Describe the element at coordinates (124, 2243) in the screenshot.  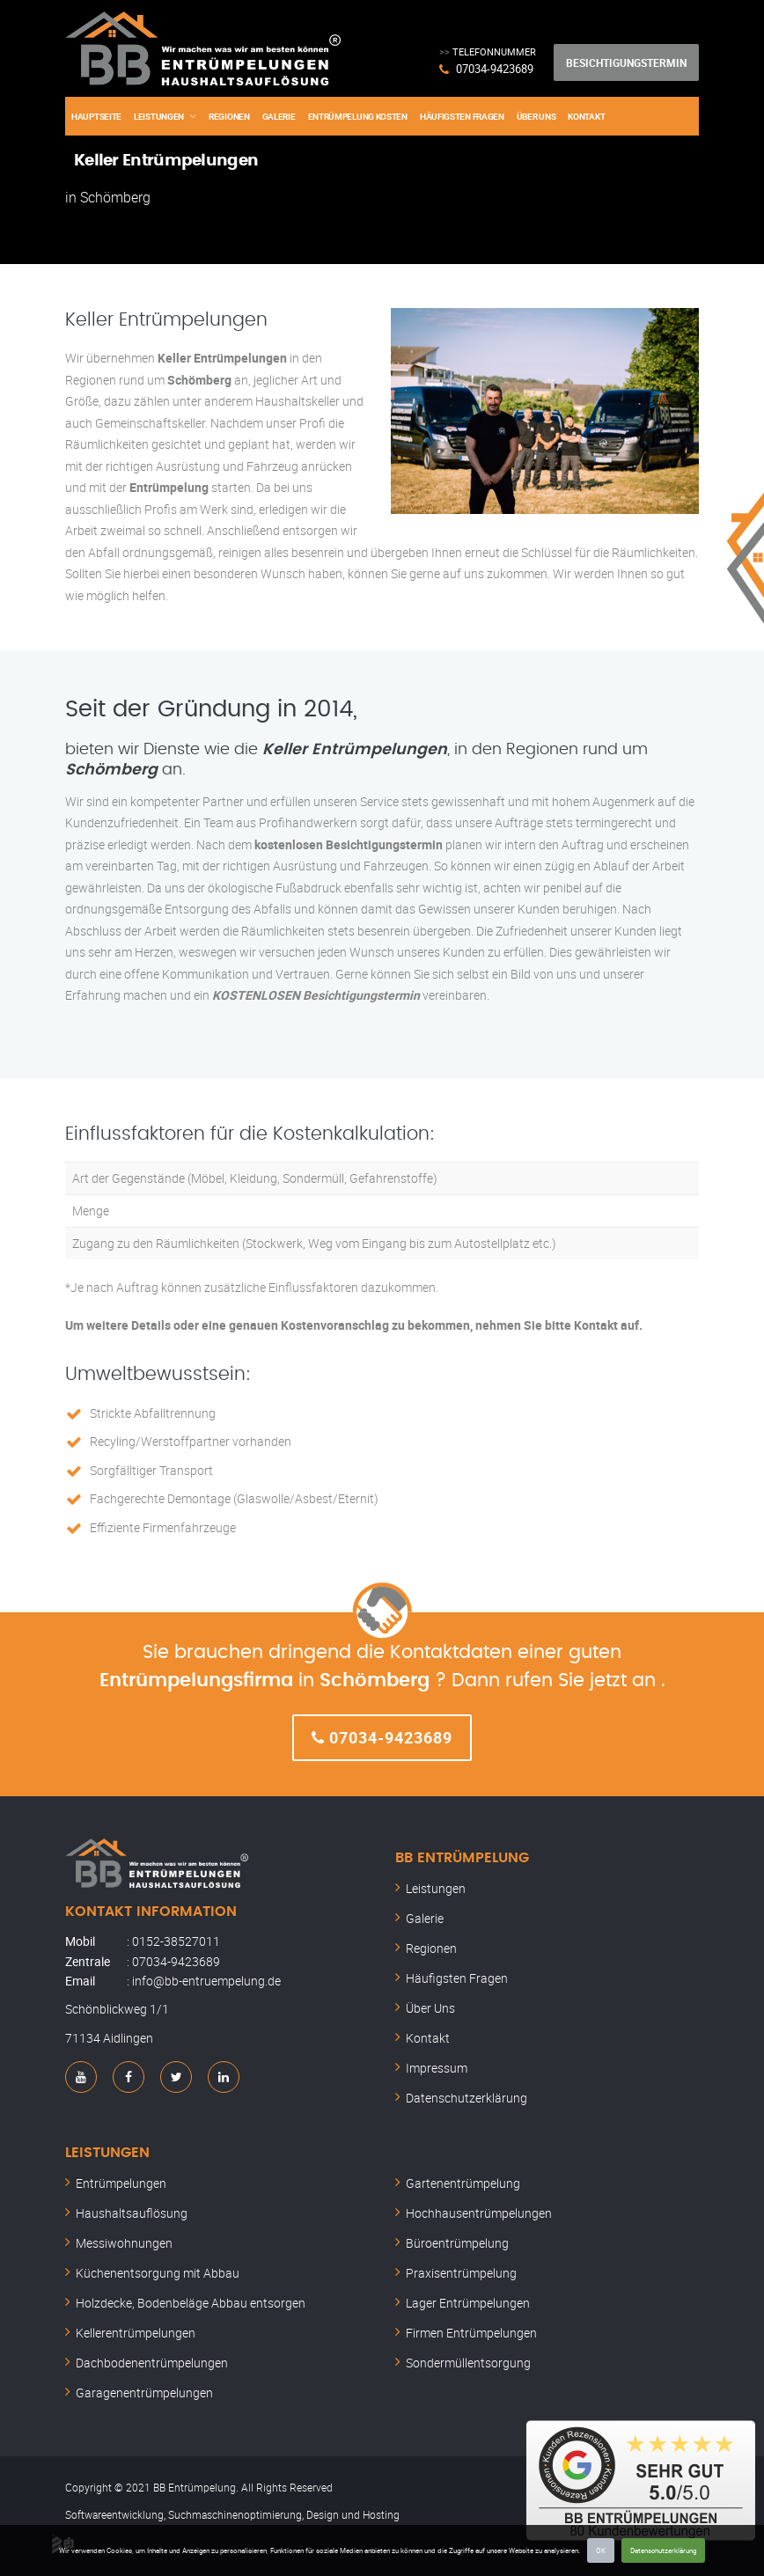
I see `Messiwohnungen` at that location.